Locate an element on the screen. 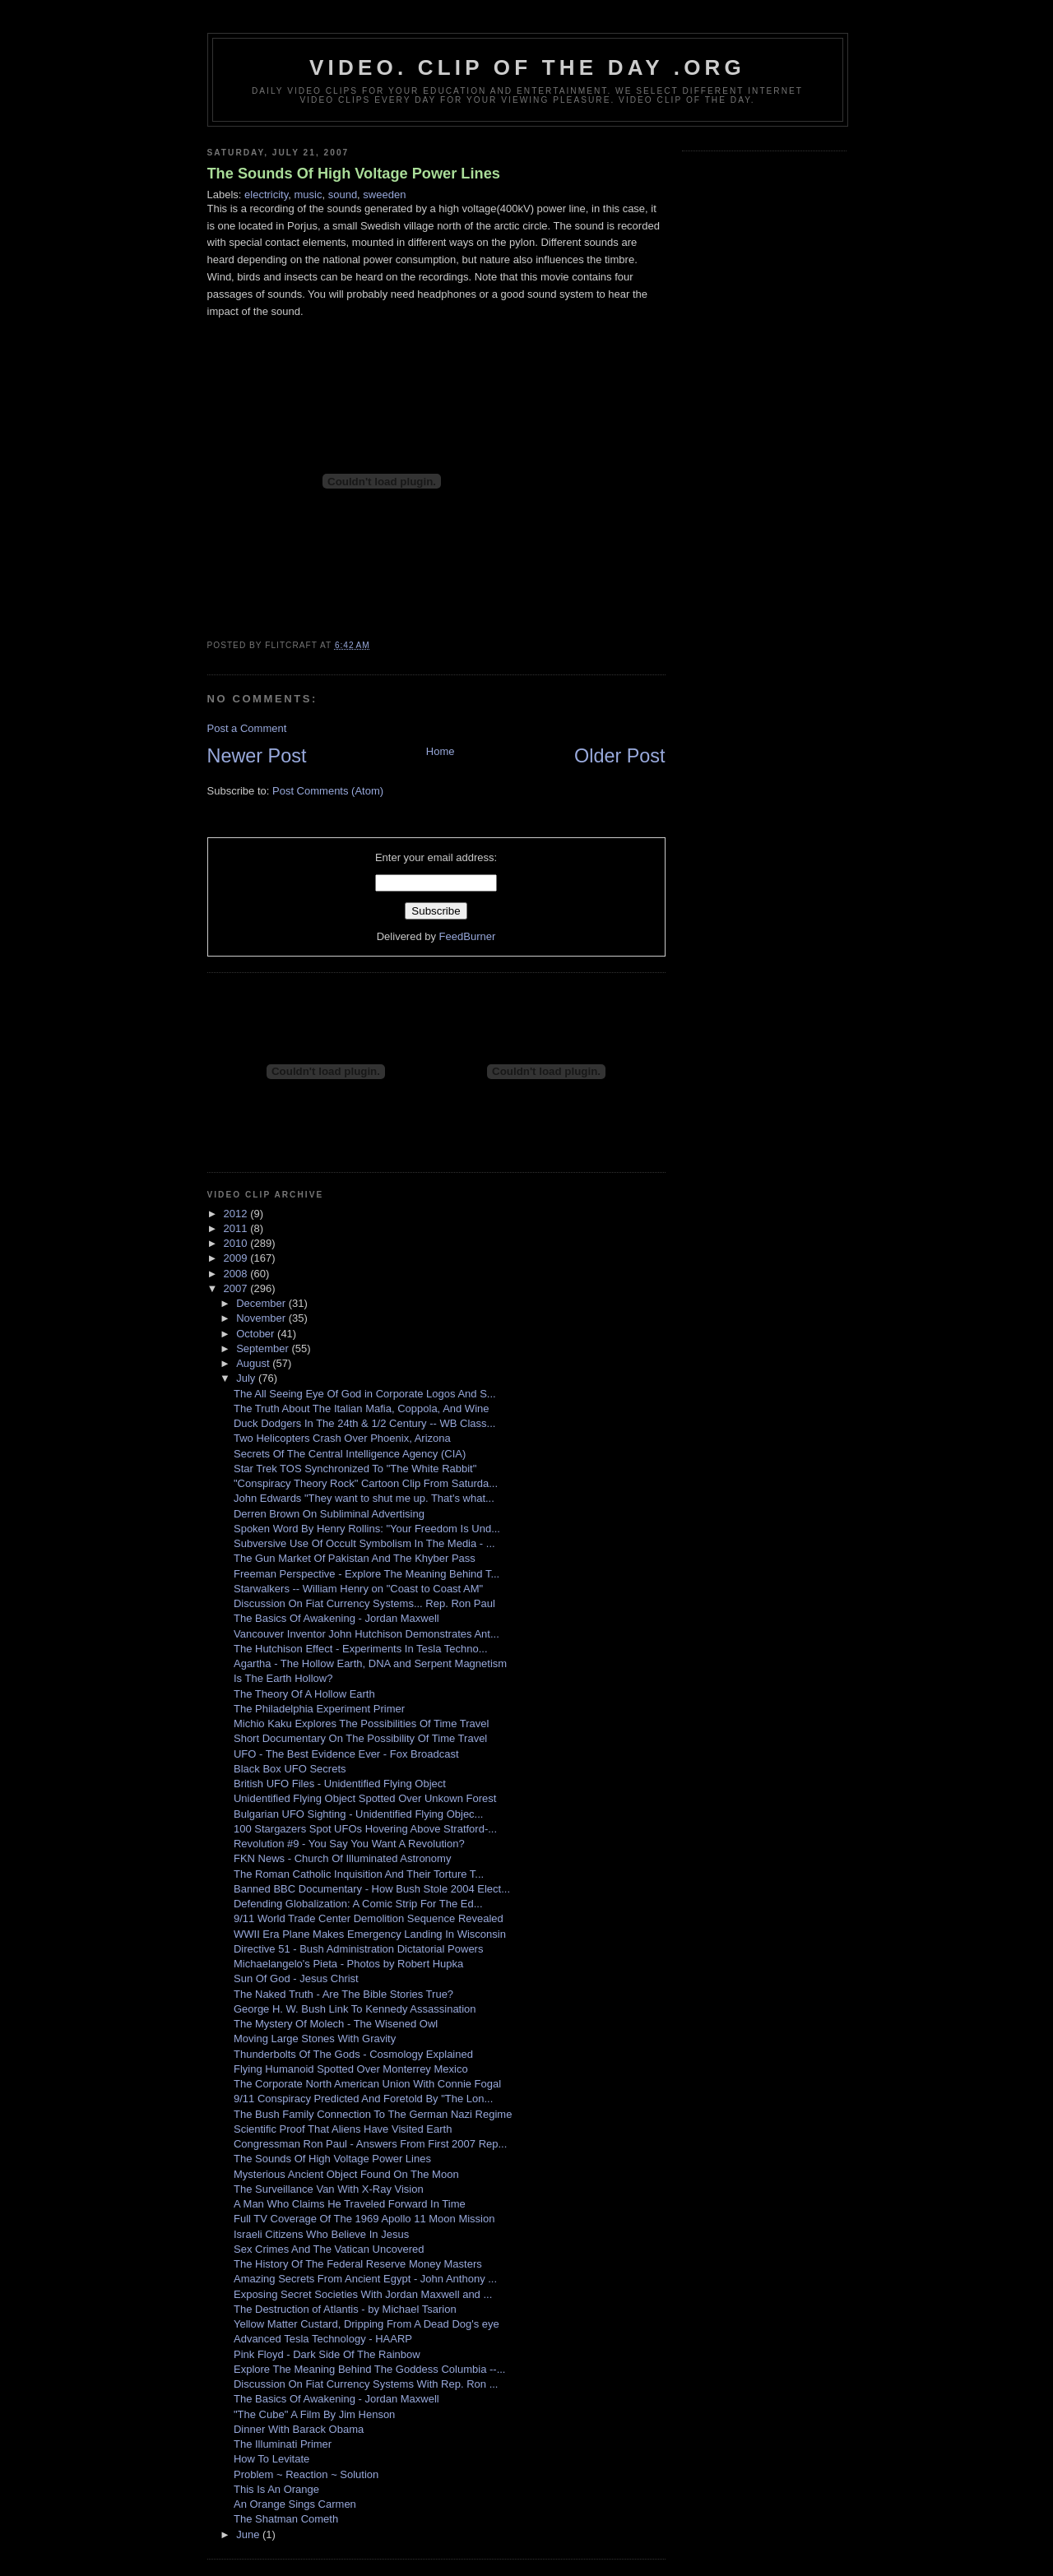 This screenshot has height=2576, width=1053. 9/11 Conspiracy Predicted And Foretold By "The Lon... is located at coordinates (363, 2098).